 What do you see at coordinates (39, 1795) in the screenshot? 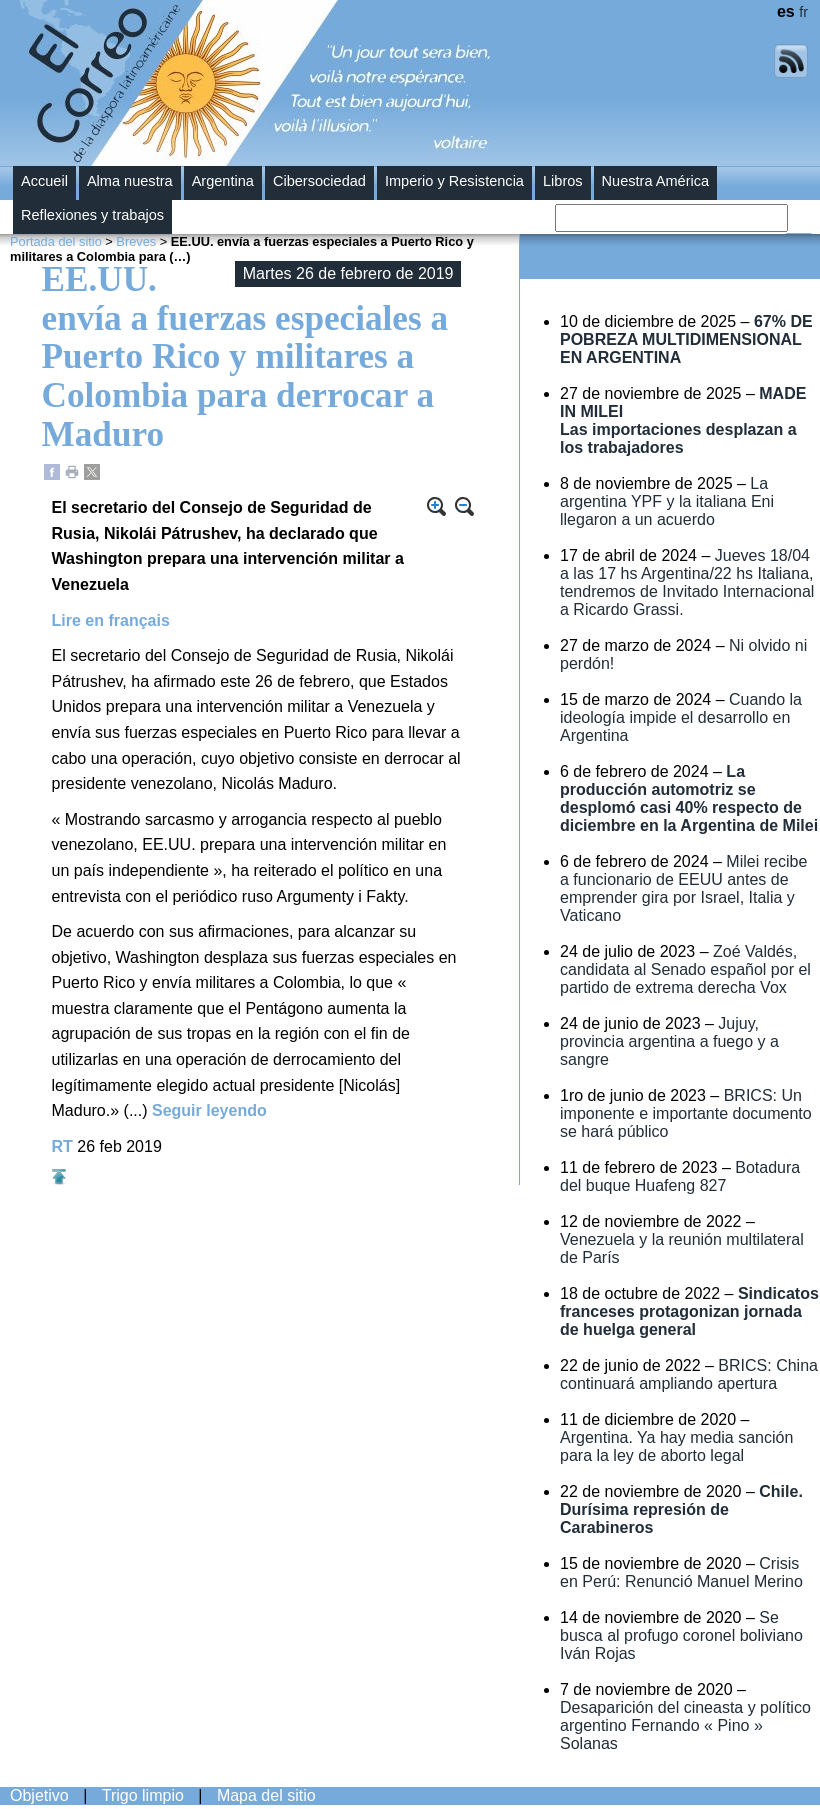
I see `Objetivo` at bounding box center [39, 1795].